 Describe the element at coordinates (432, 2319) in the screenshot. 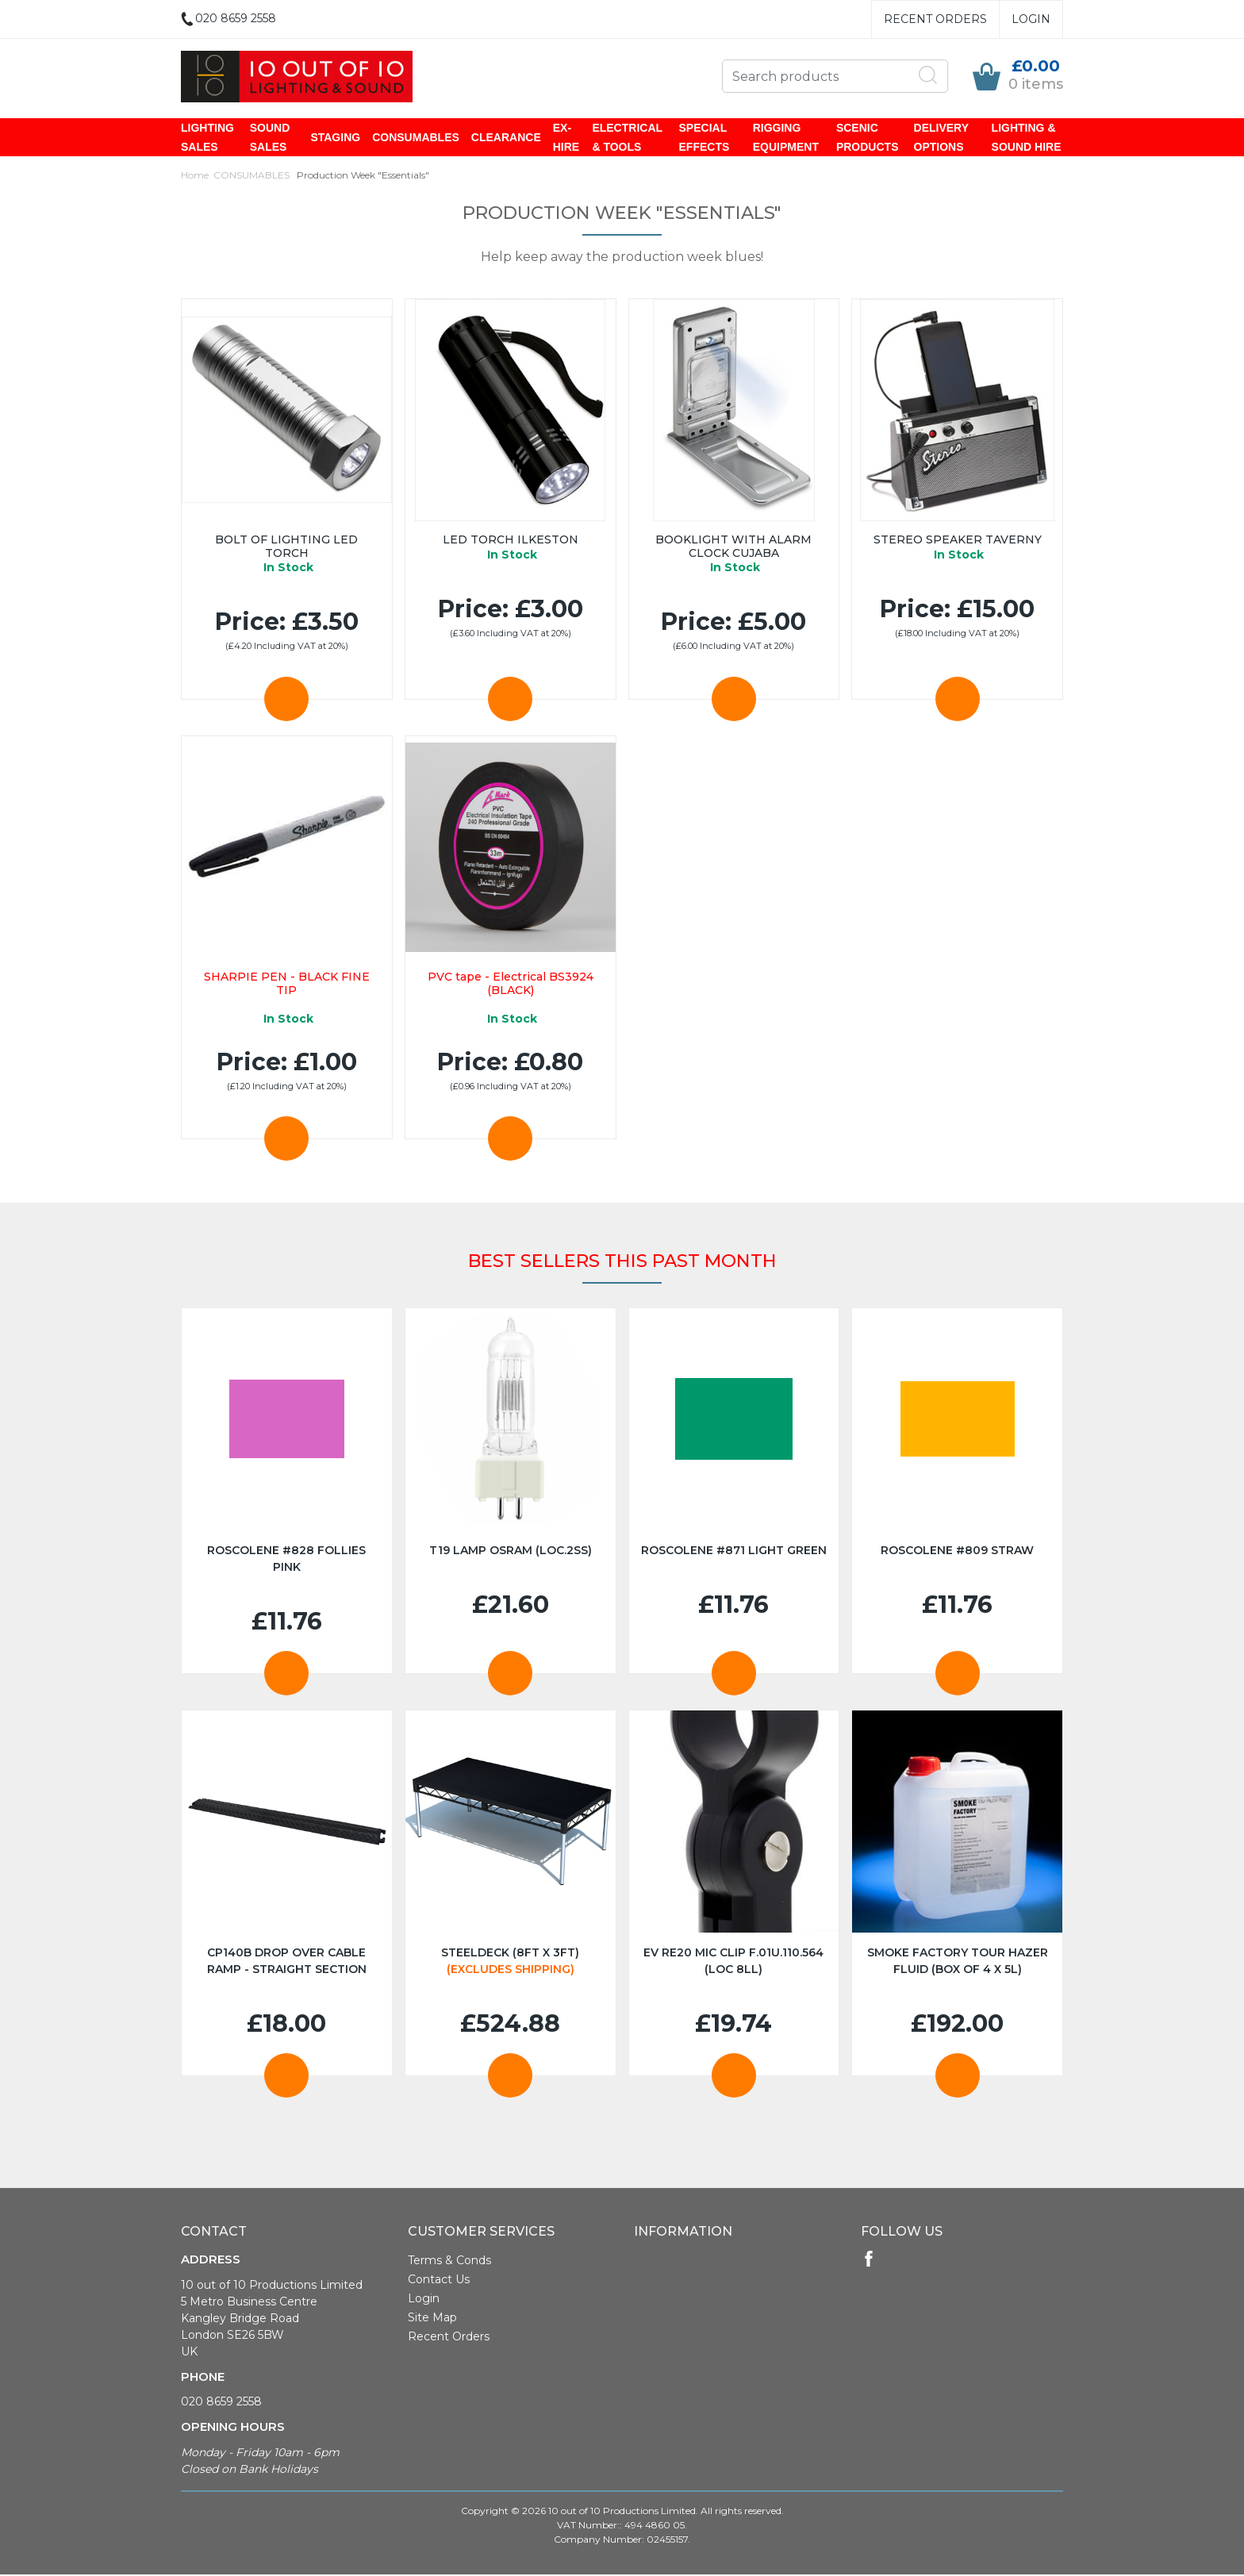

I see `Site Map` at that location.